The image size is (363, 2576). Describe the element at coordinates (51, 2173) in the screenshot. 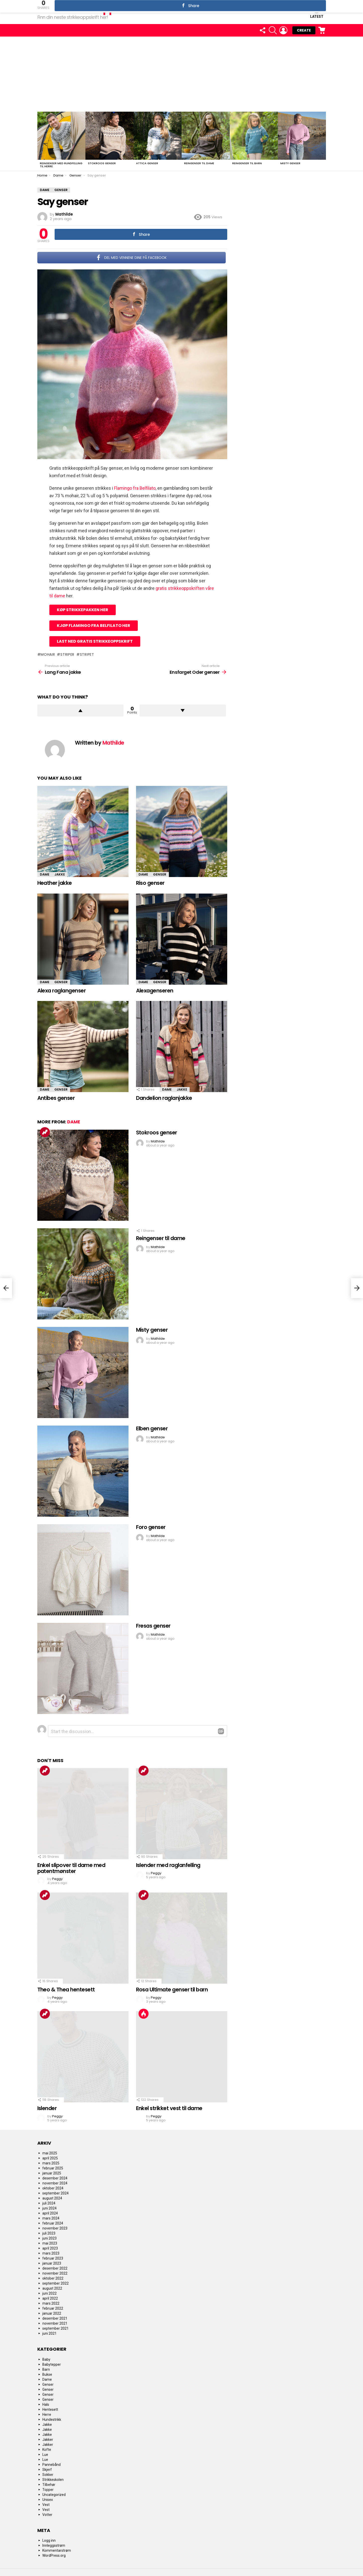

I see `januar 2025` at that location.